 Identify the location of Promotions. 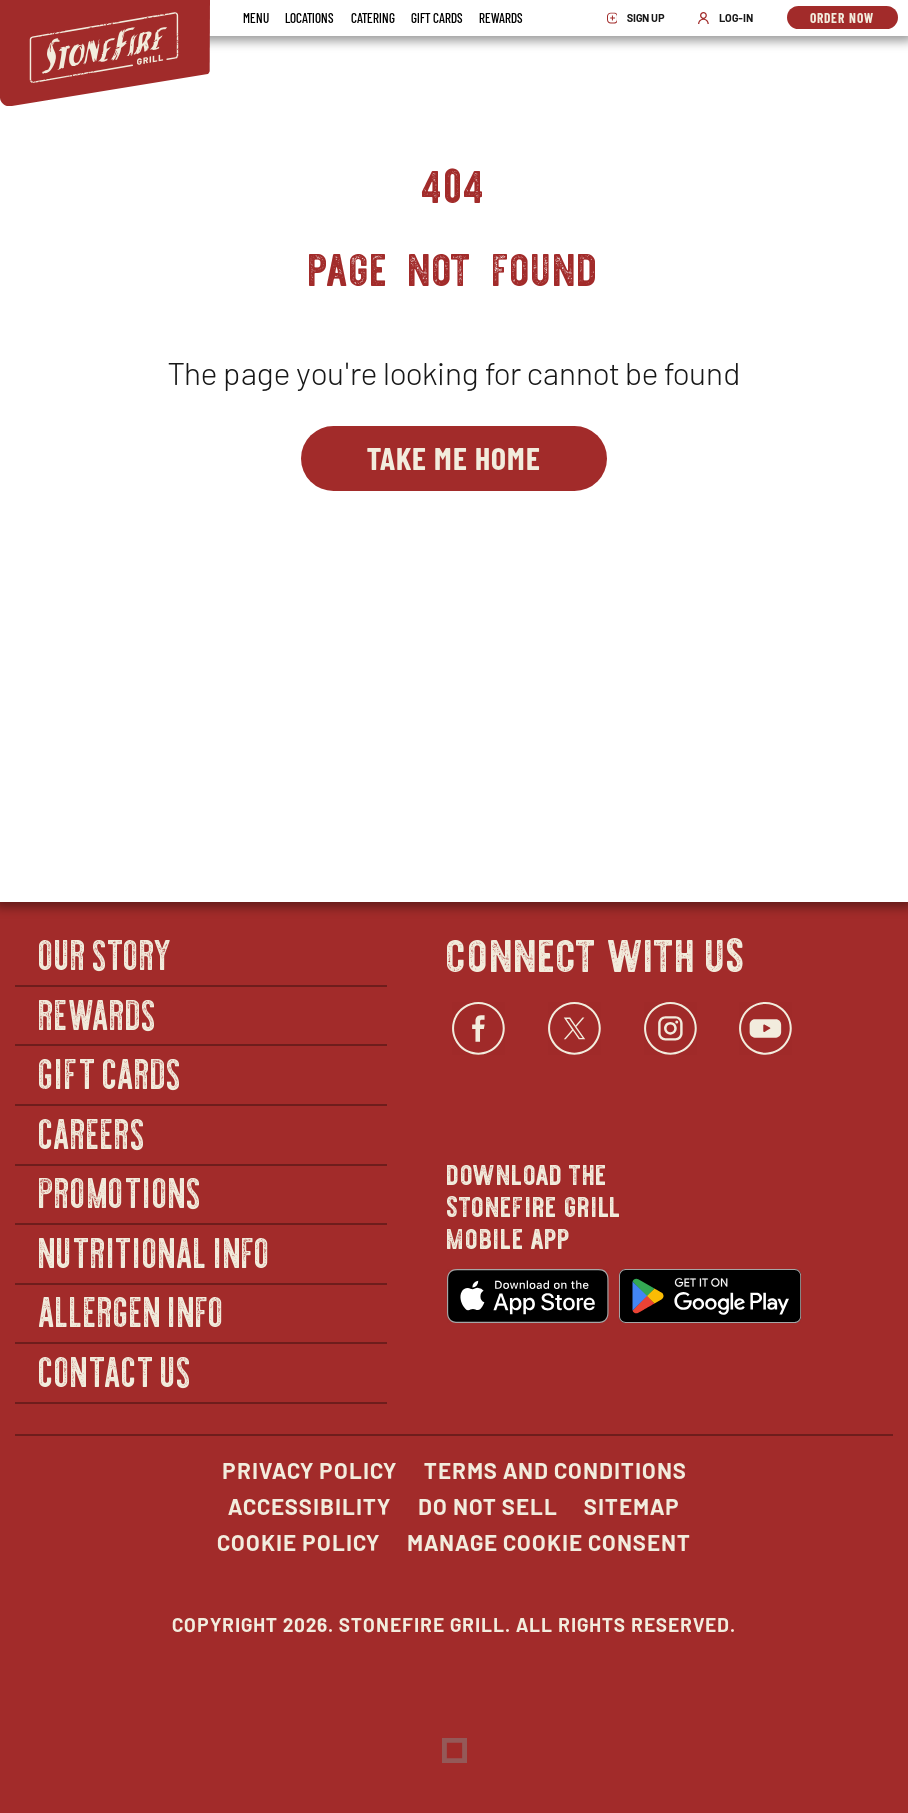
(120, 1192).